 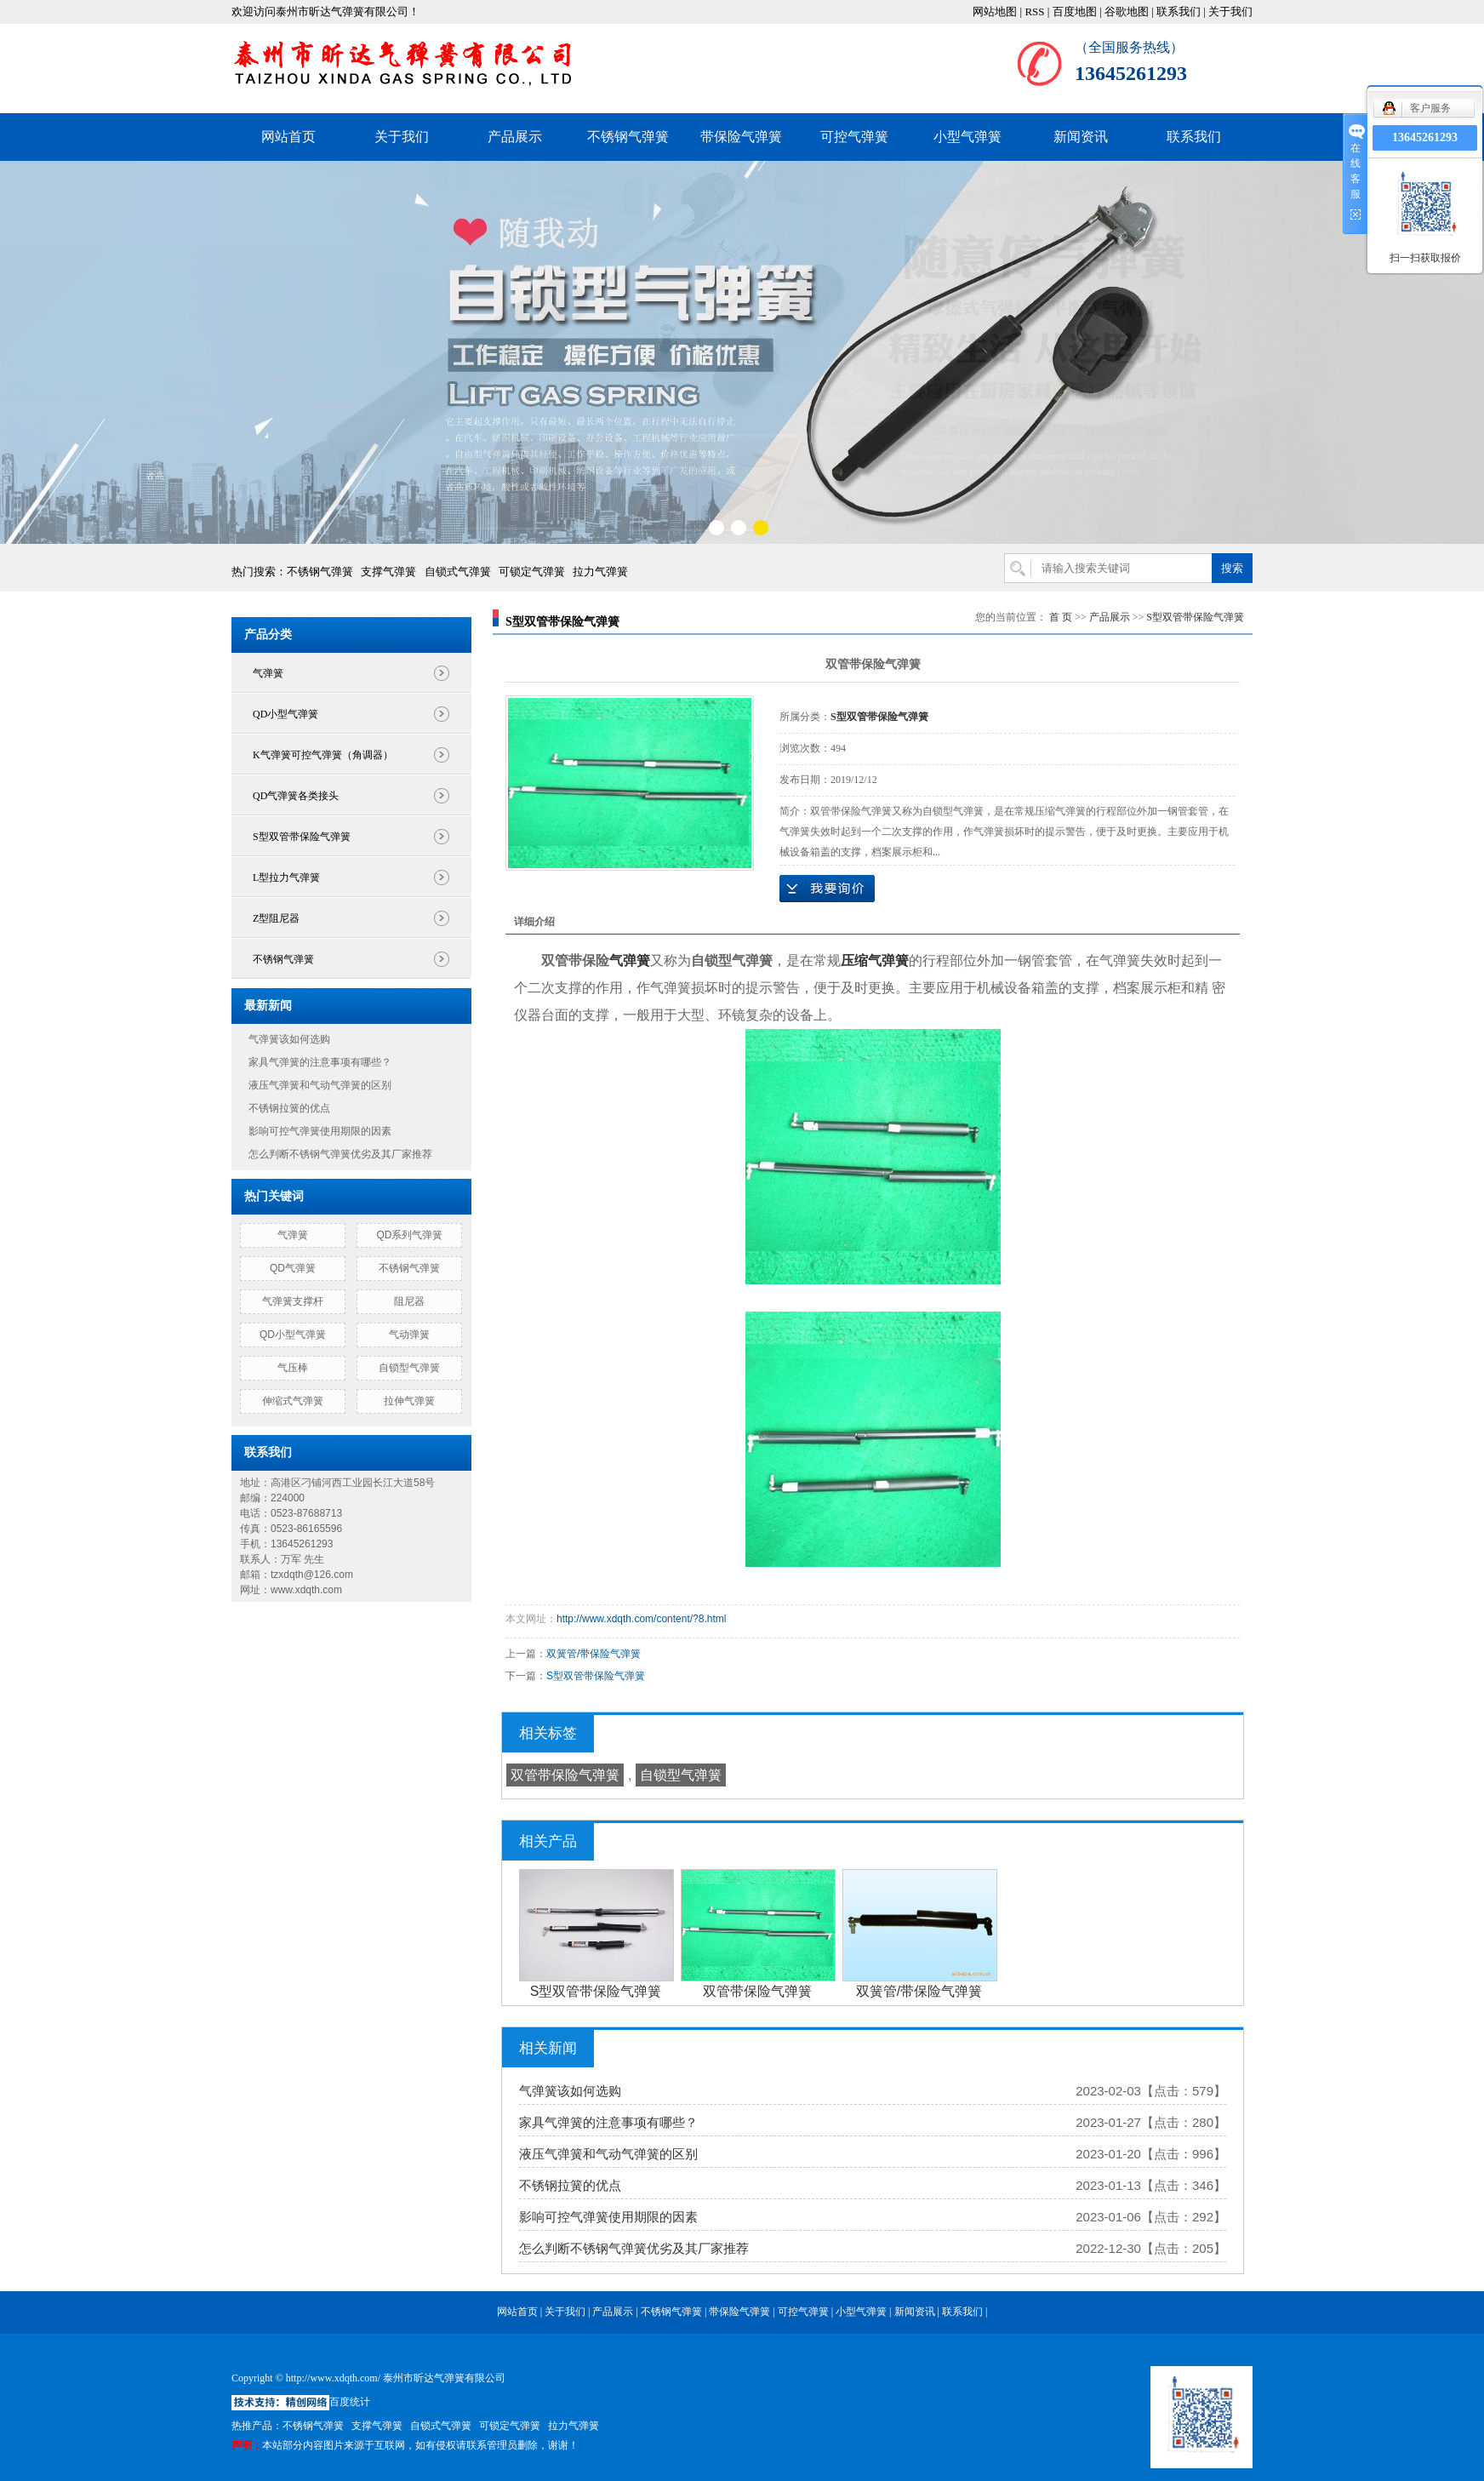 I want to click on 13645261293, so click(x=1425, y=137).